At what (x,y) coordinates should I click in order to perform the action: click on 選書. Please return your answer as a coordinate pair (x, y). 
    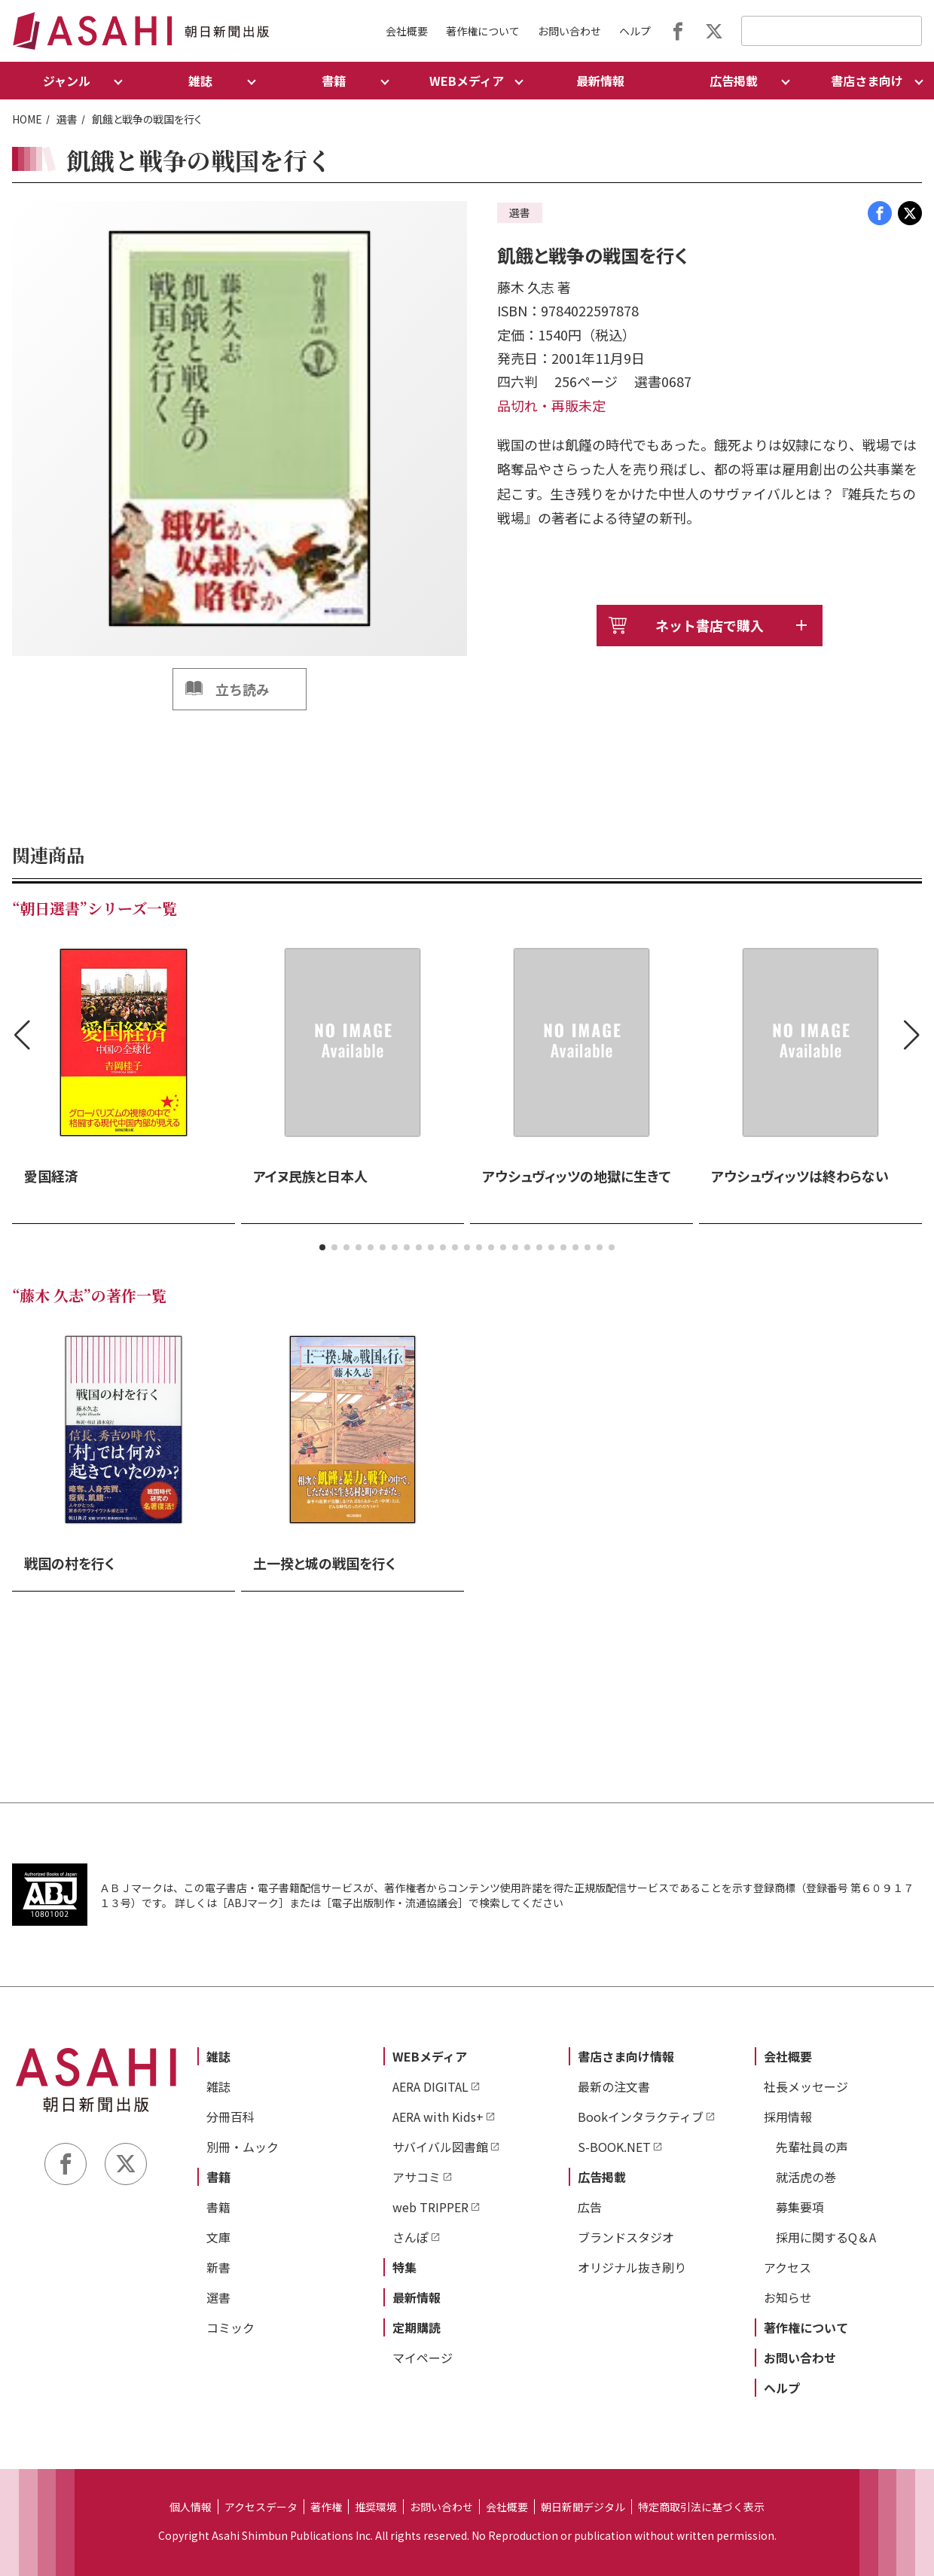
    Looking at the image, I should click on (67, 119).